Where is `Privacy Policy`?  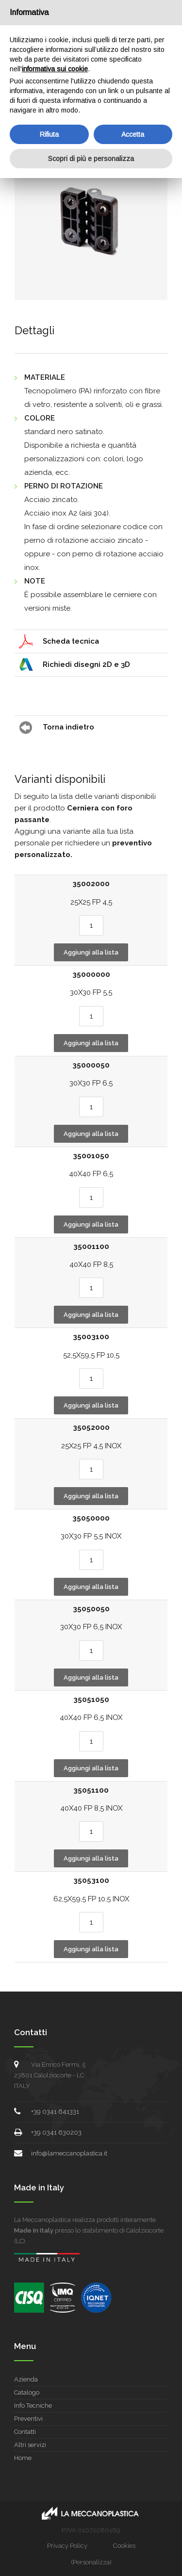 Privacy Policy is located at coordinates (67, 2545).